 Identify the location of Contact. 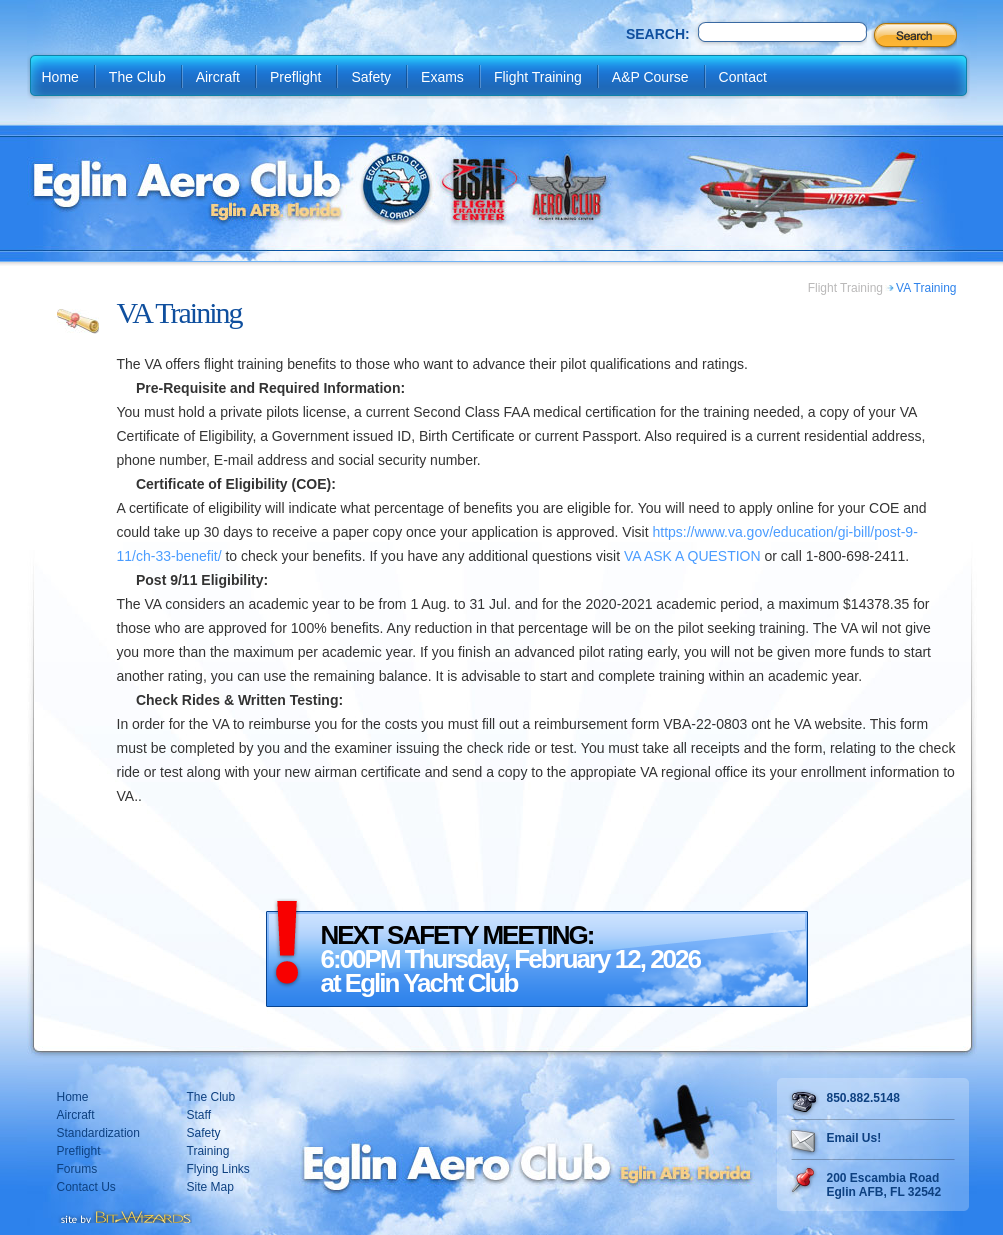
(743, 77).